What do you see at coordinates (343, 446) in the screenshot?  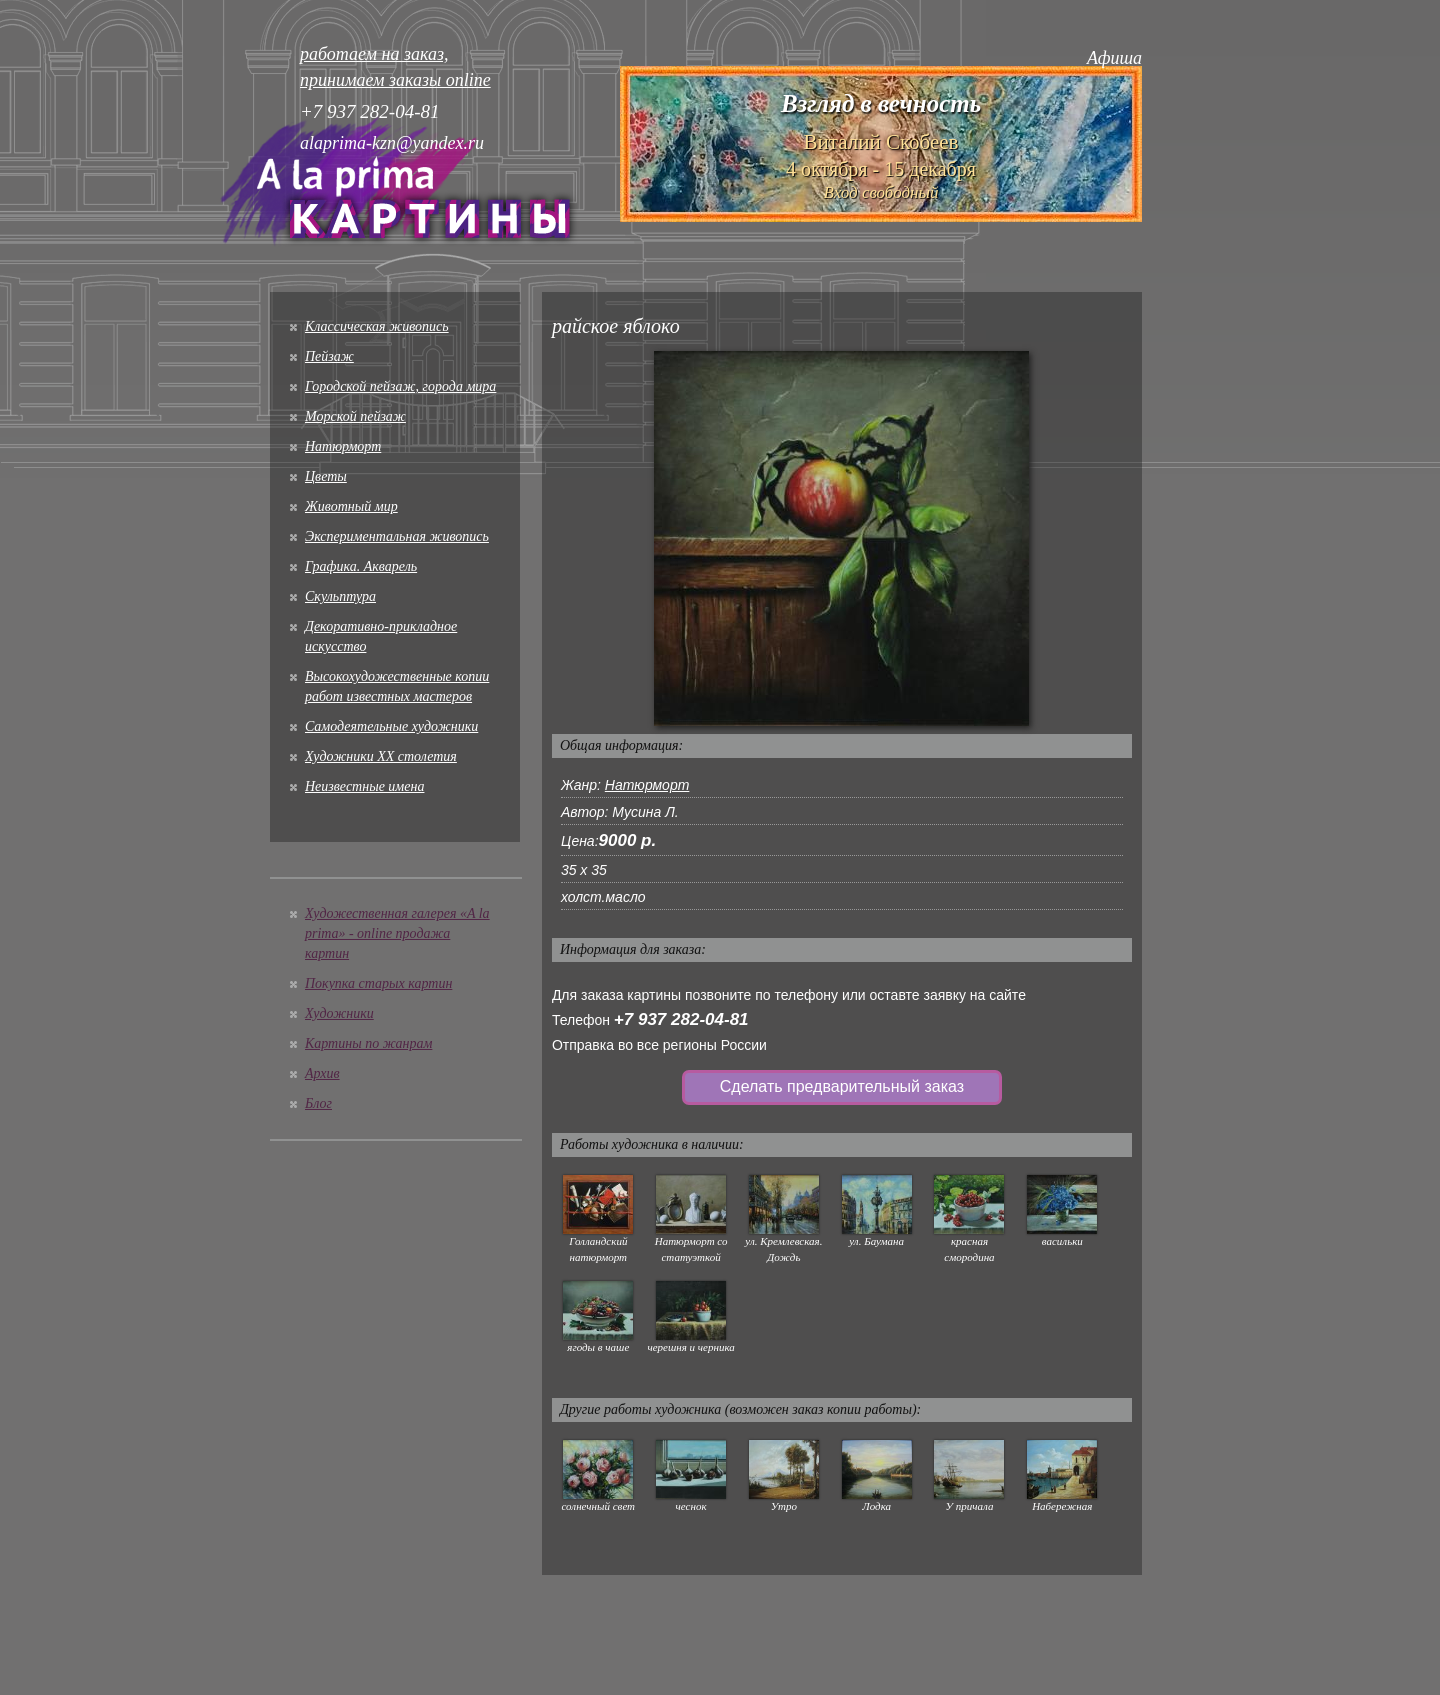 I see `Натюрморт` at bounding box center [343, 446].